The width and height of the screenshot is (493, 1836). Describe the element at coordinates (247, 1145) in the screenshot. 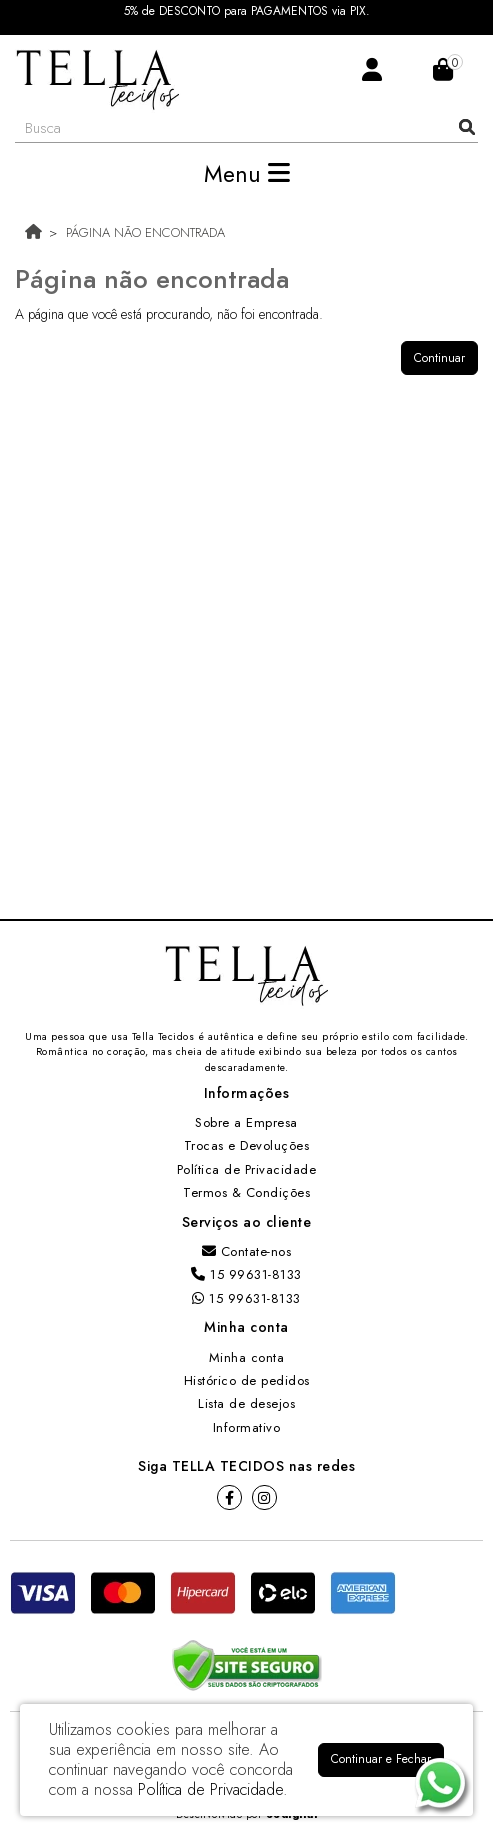

I see `Trocas e Devoluções` at that location.